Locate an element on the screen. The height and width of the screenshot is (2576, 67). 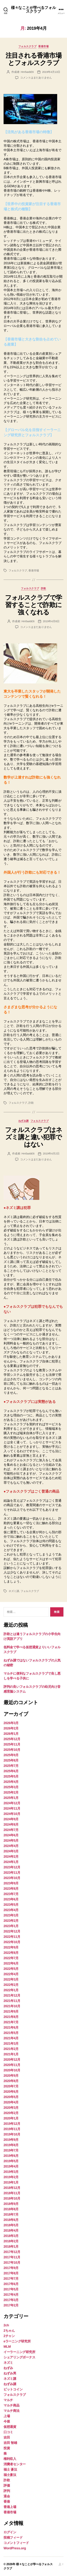
eラーニング研究所 is located at coordinates (17, 2341).